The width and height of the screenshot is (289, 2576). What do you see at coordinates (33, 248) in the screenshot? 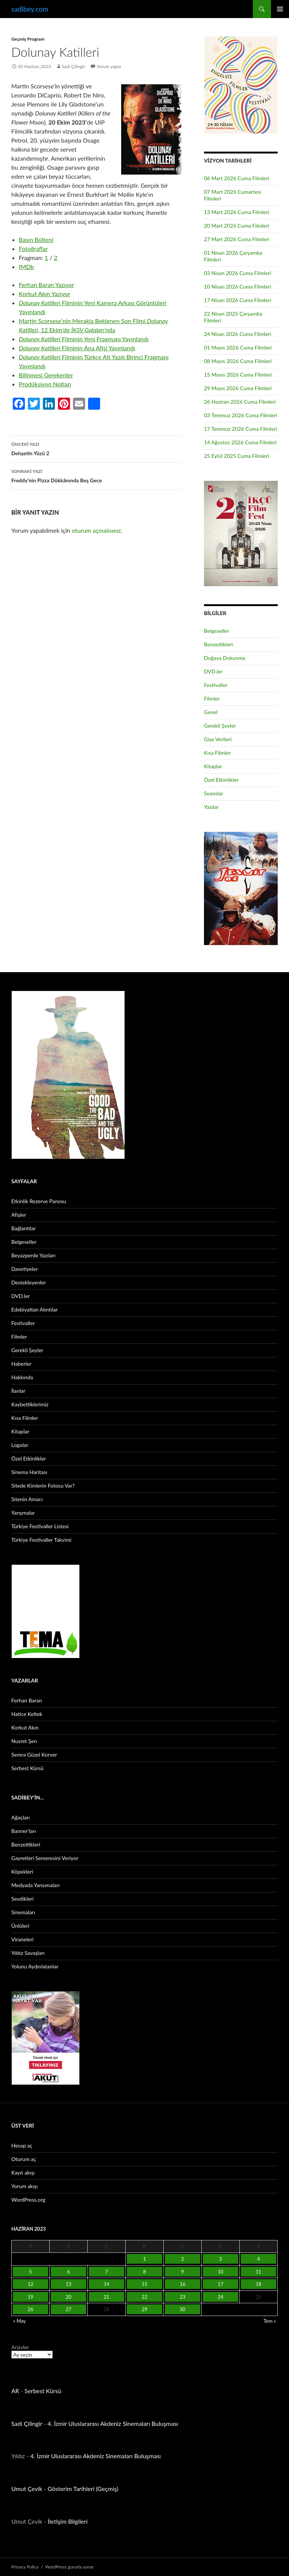
I see `Fotoğraflar` at bounding box center [33, 248].